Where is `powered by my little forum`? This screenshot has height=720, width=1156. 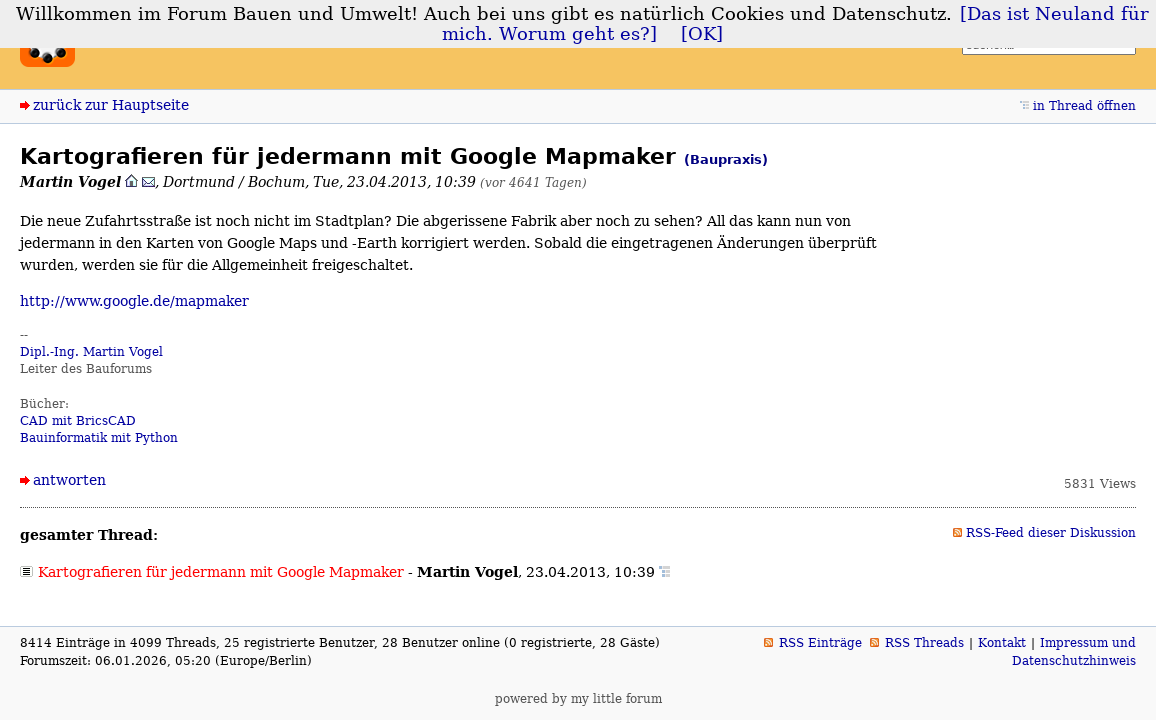 powered by my little forum is located at coordinates (578, 699).